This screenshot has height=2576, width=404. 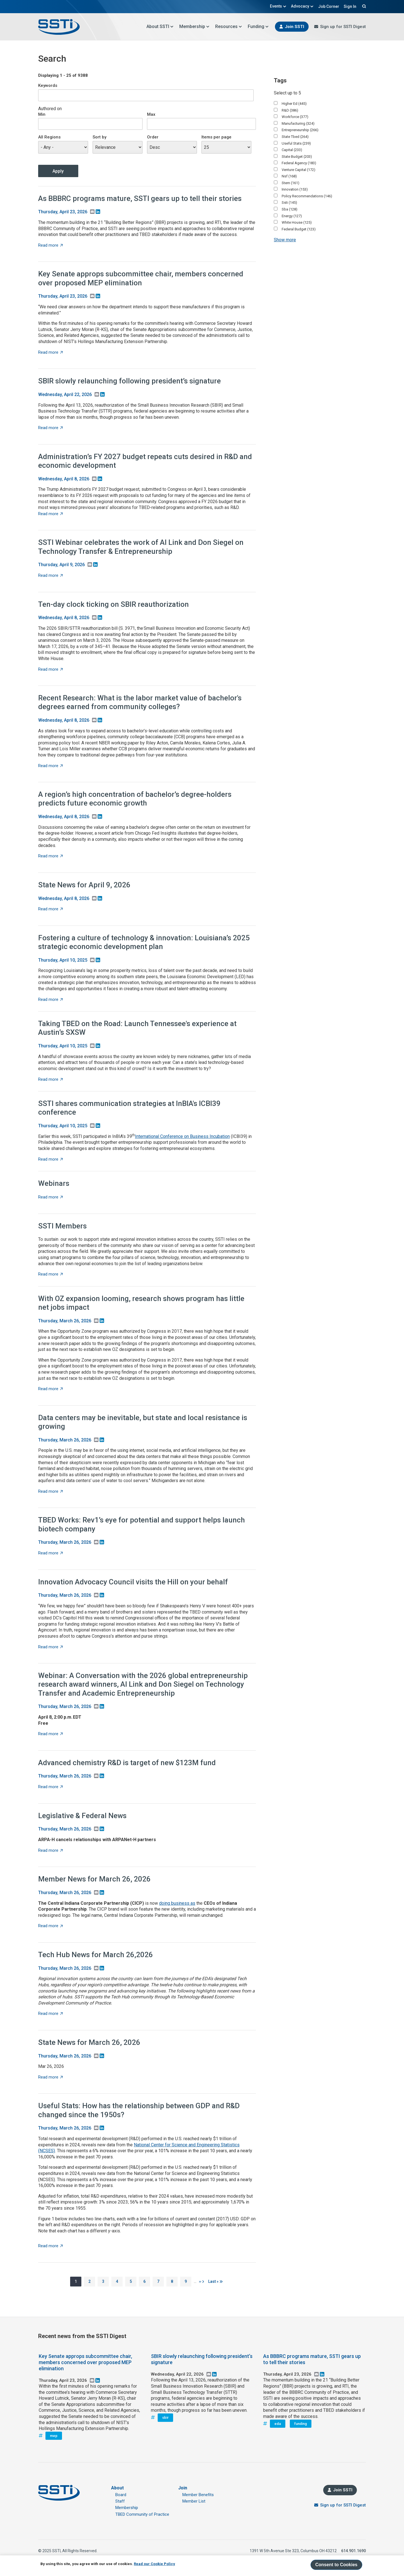 What do you see at coordinates (194, 26) in the screenshot?
I see `Membership` at bounding box center [194, 26].